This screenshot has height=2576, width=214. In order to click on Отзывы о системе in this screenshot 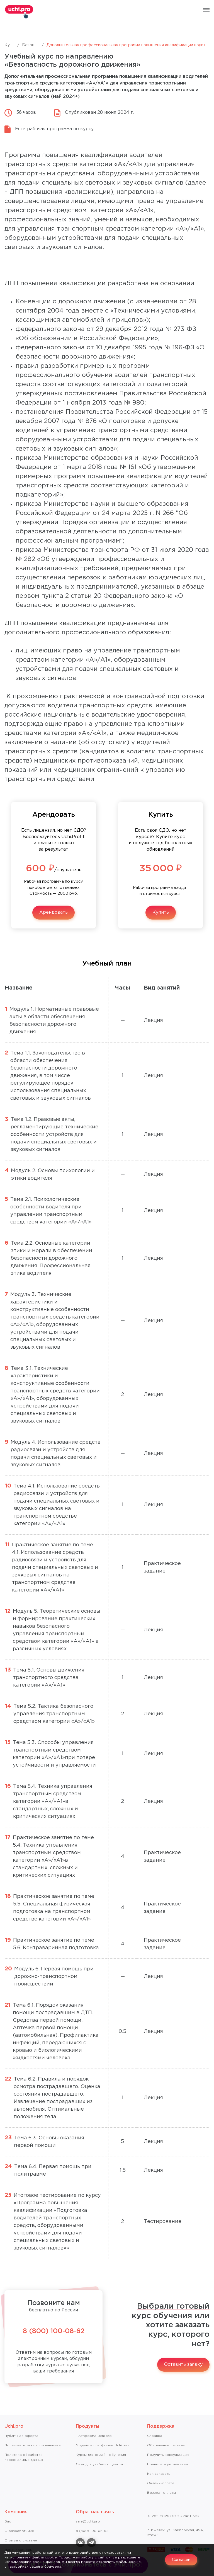, I will do `click(20, 2540)`.